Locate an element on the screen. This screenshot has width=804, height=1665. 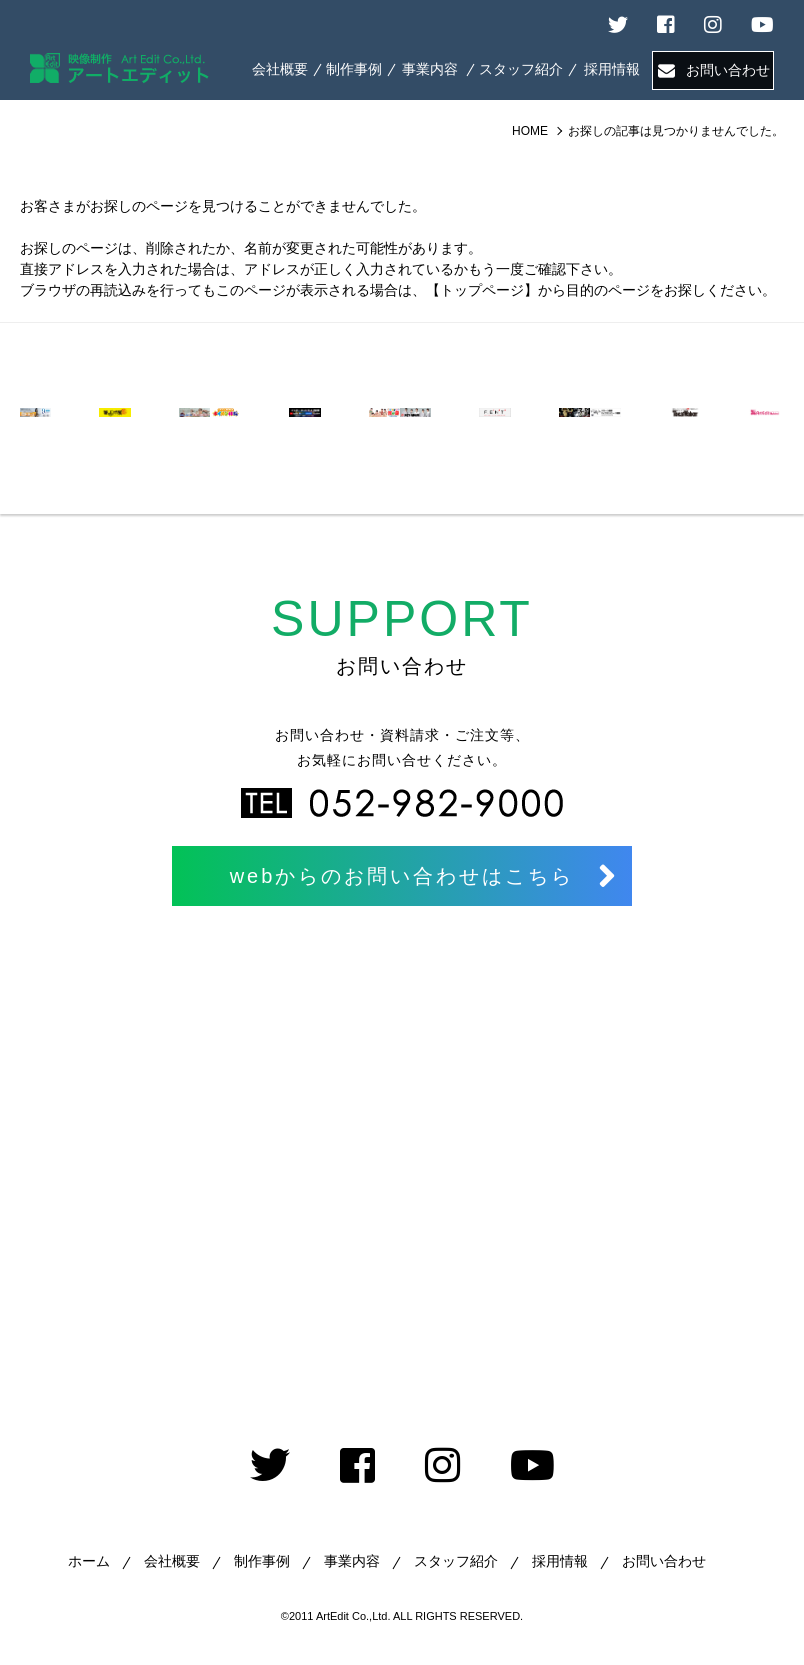
お問い合わせ is located at coordinates (728, 70).